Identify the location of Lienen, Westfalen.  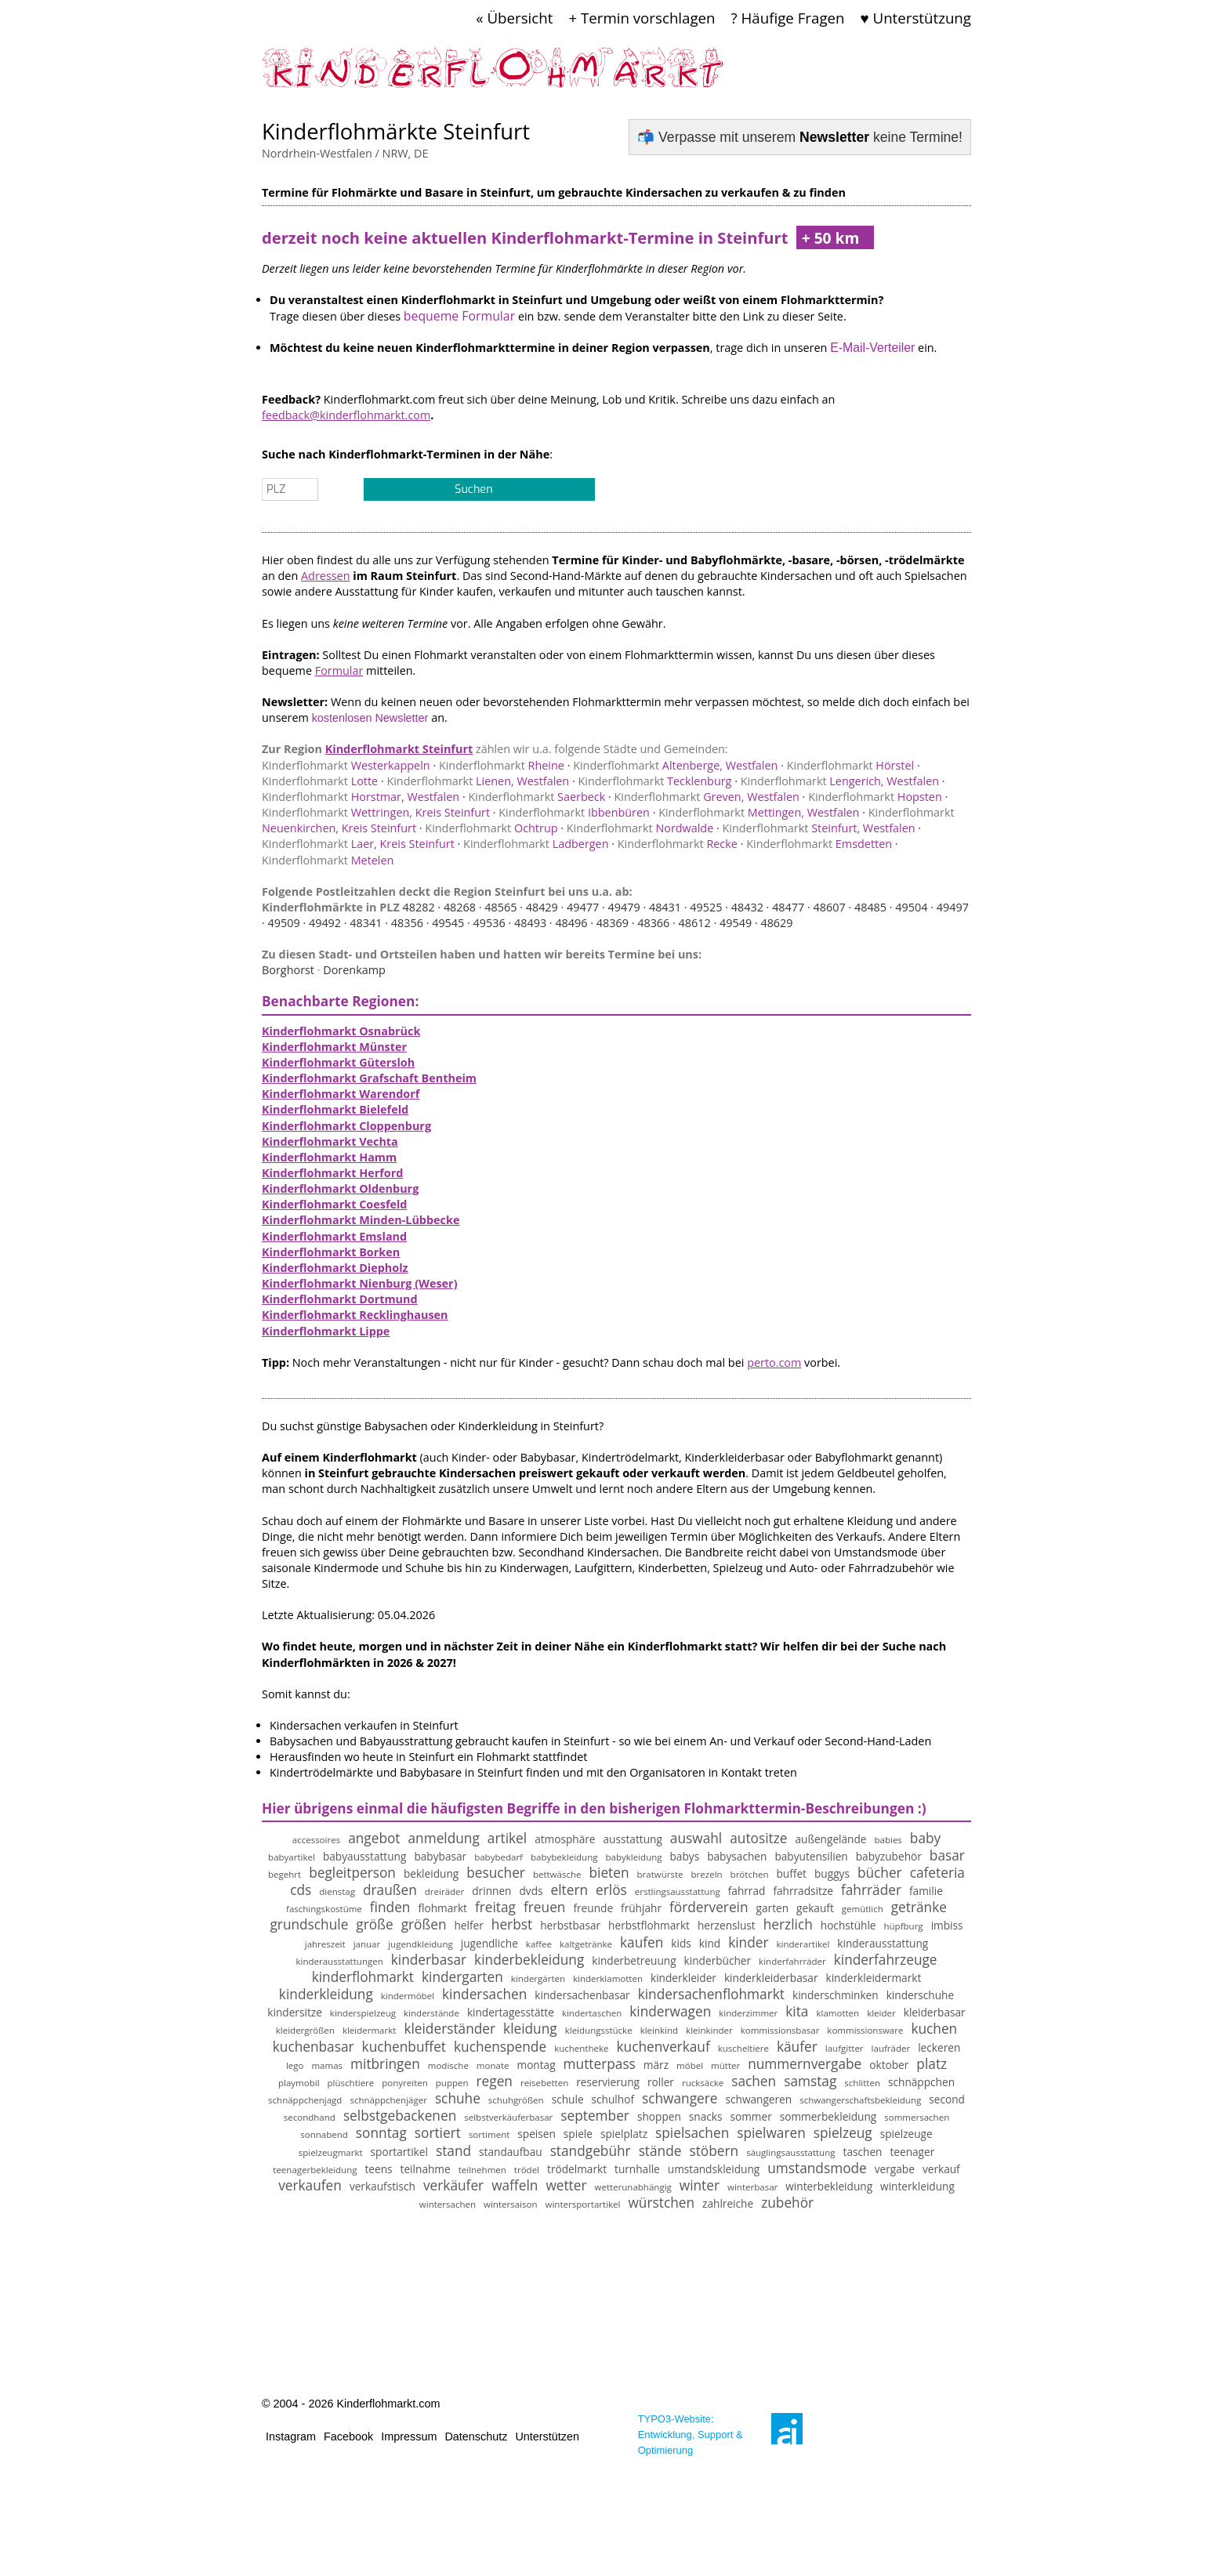
(477, 781).